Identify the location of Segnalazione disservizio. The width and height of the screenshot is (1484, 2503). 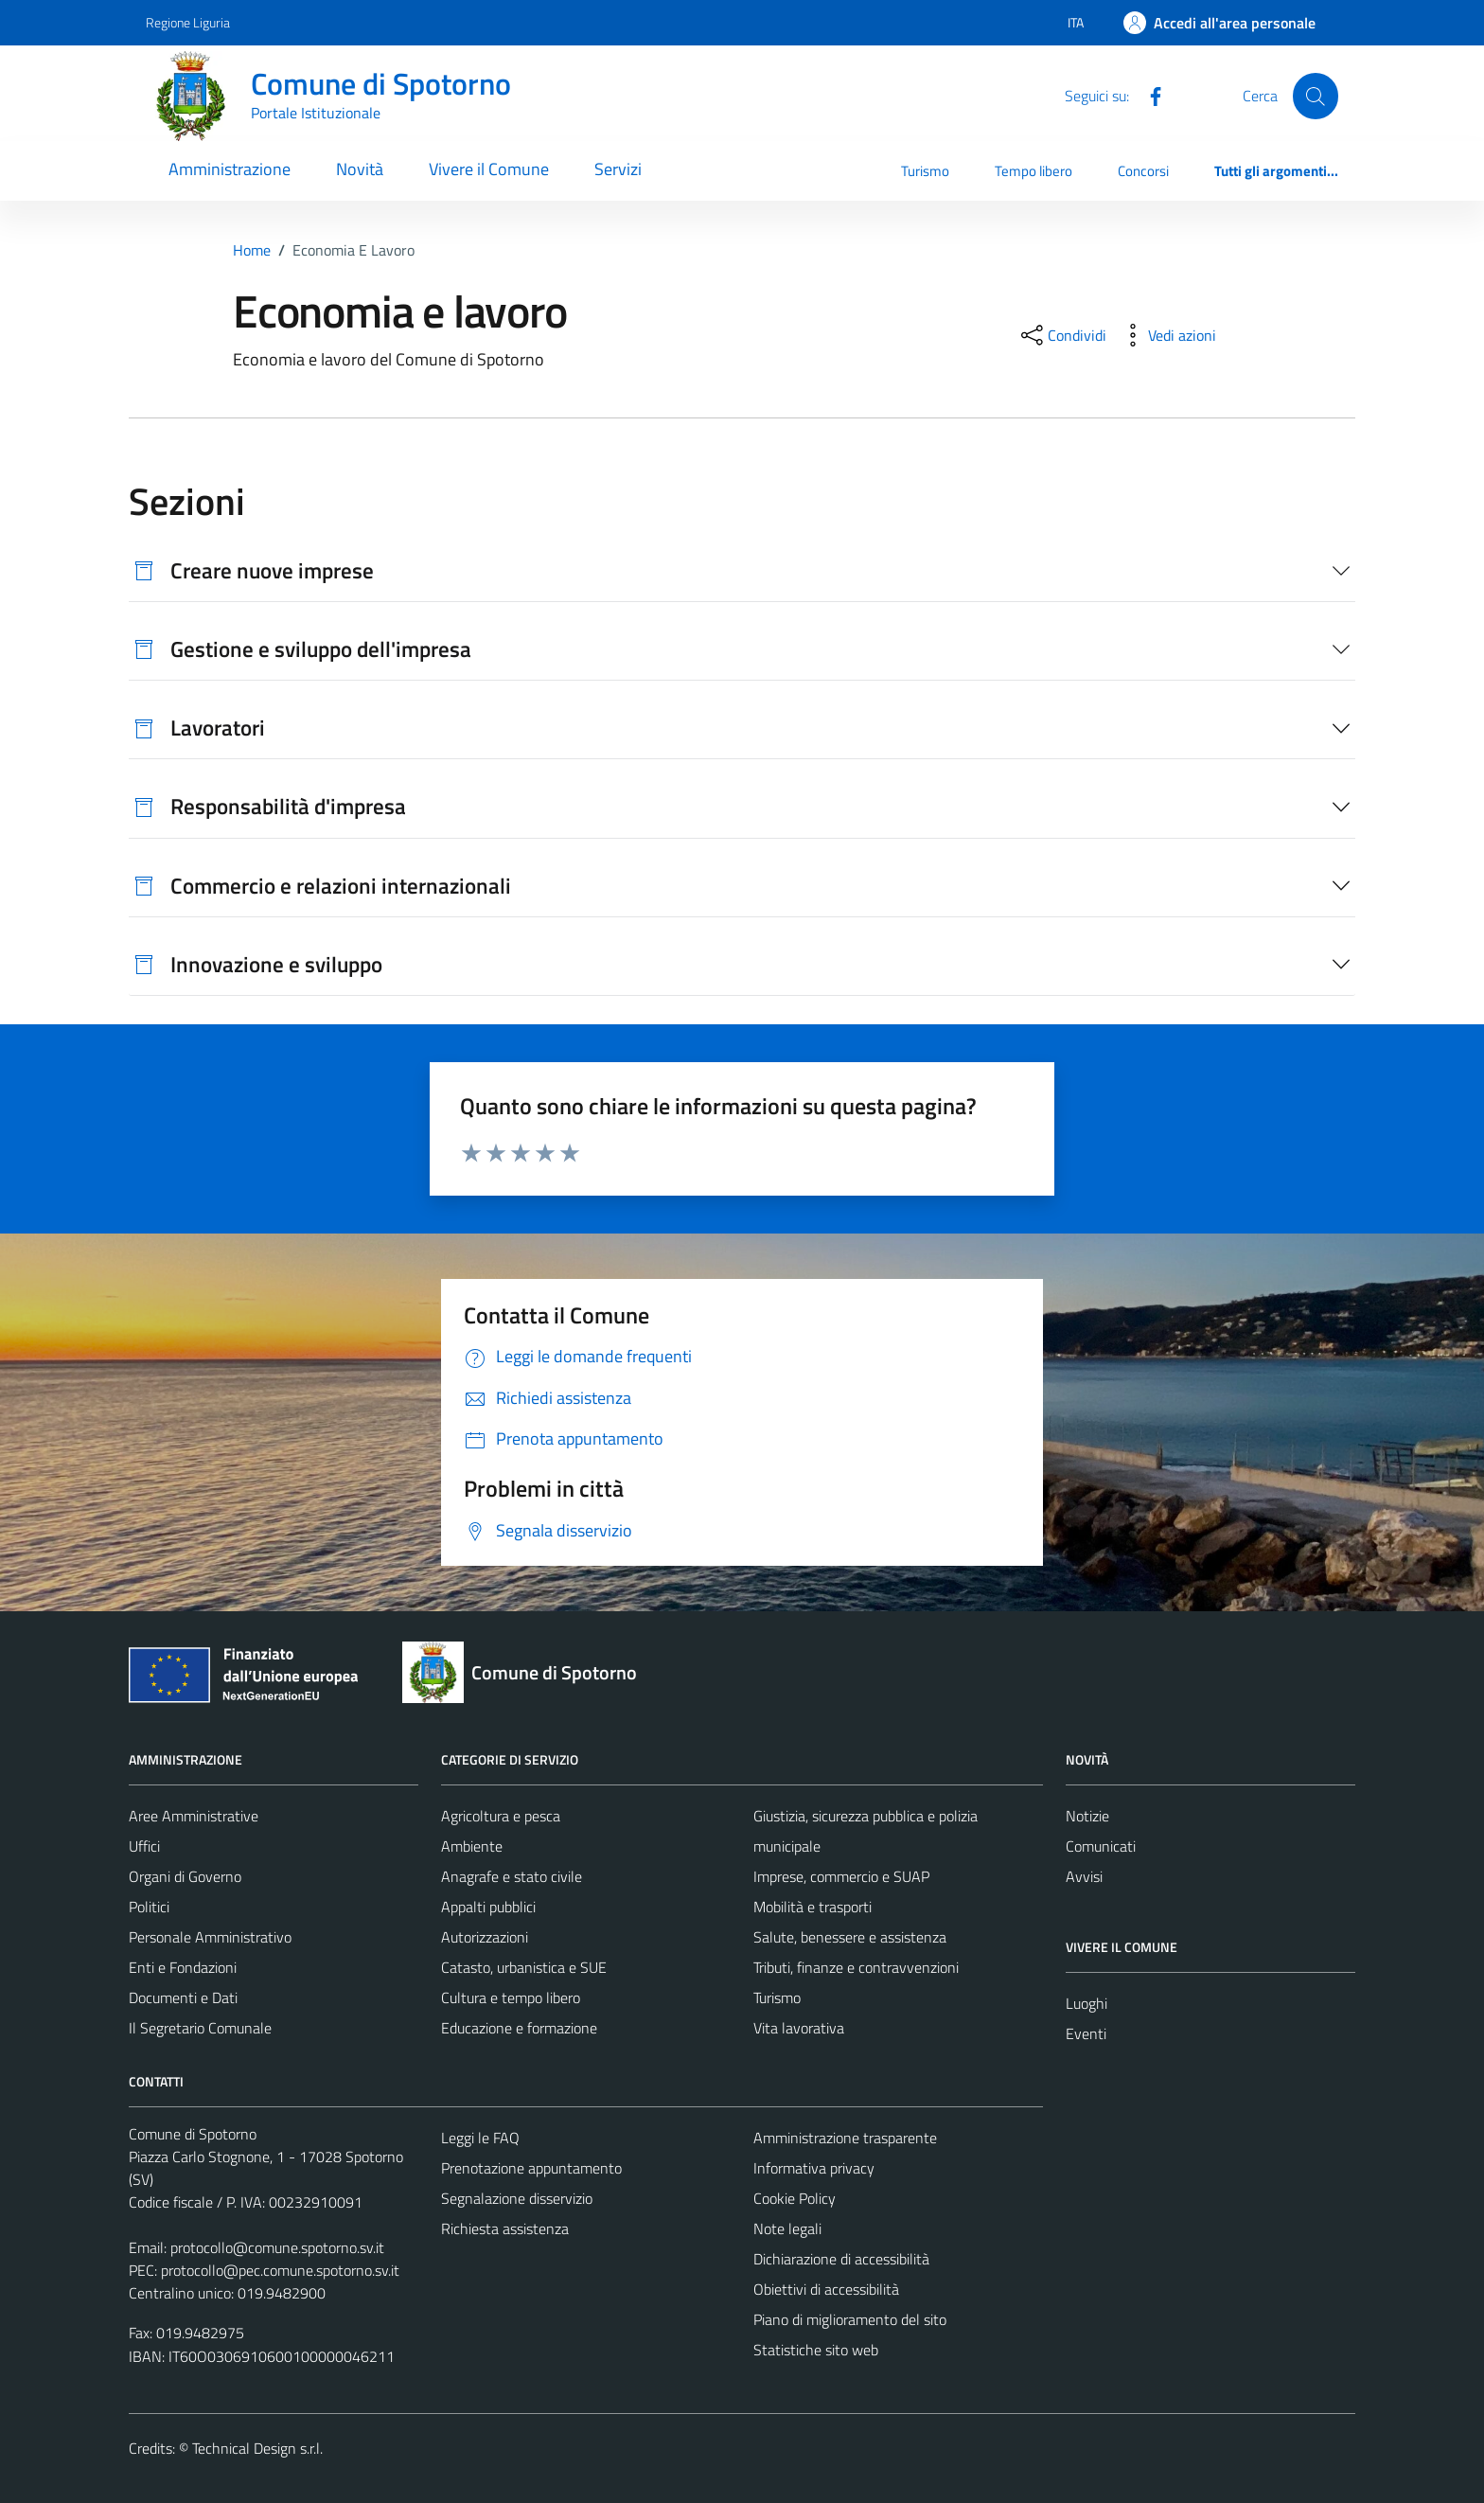
(516, 2198).